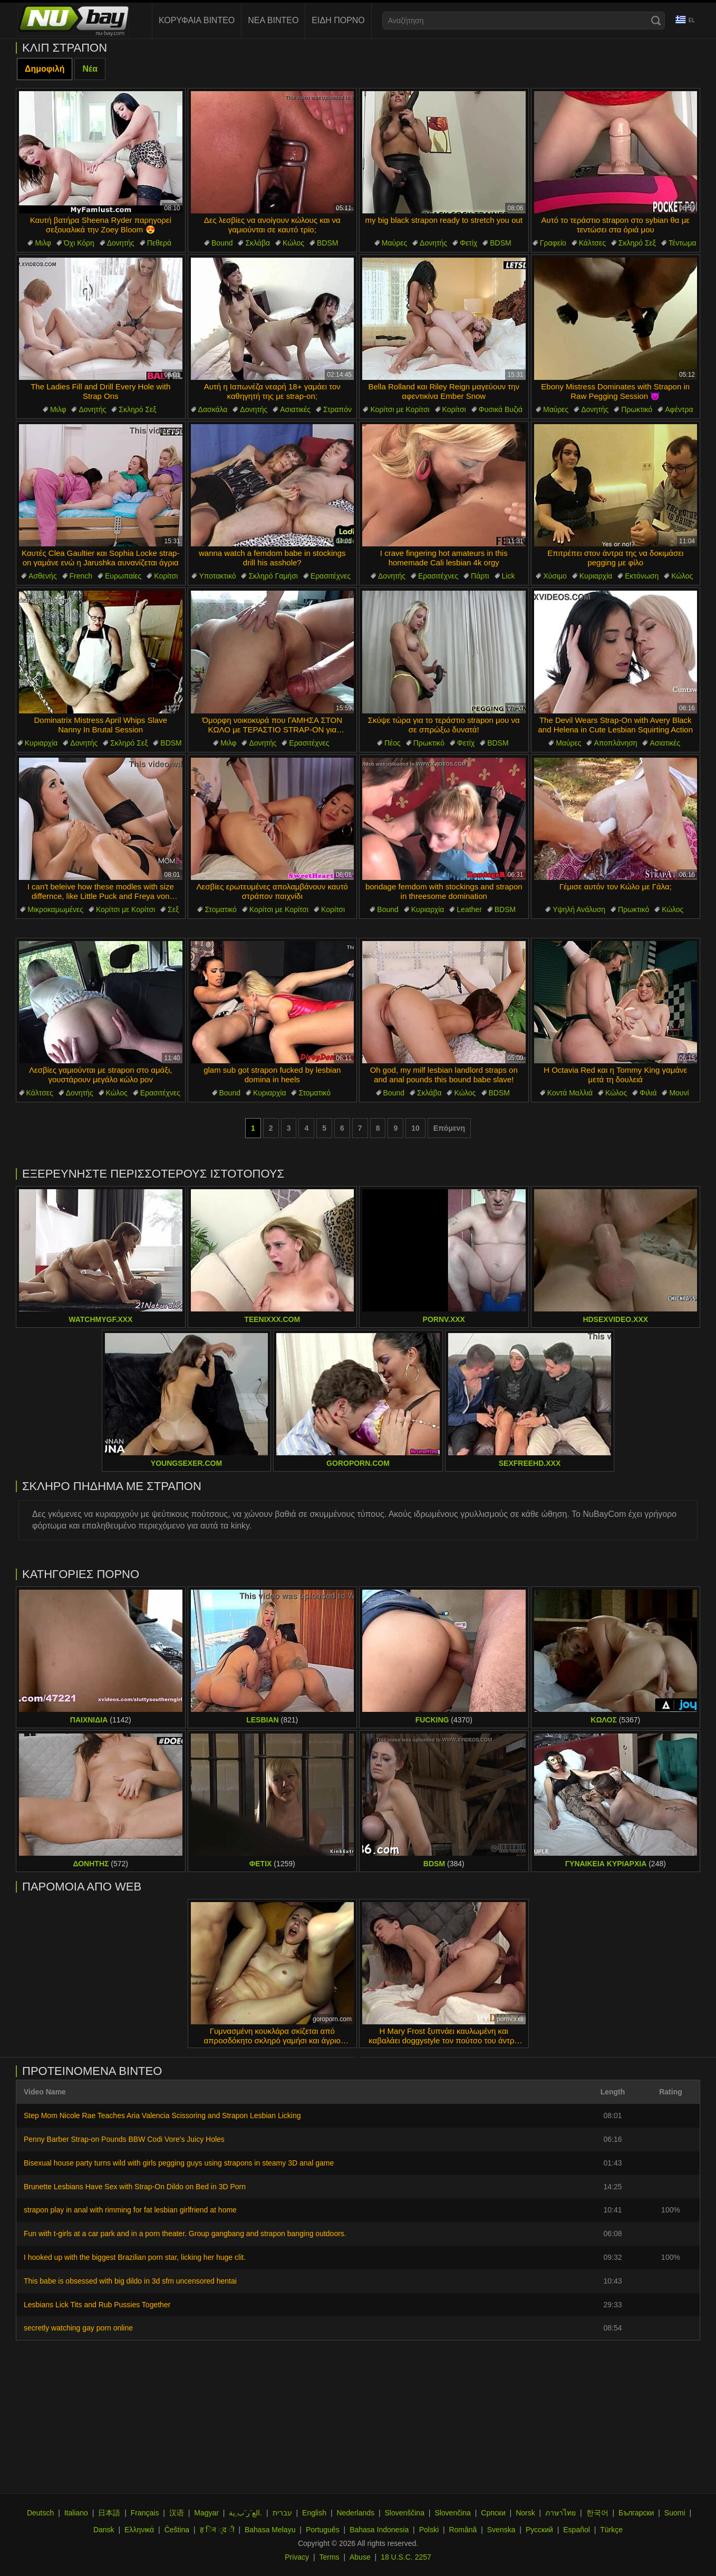 Image resolution: width=716 pixels, height=2576 pixels. I want to click on Српски, so click(493, 2513).